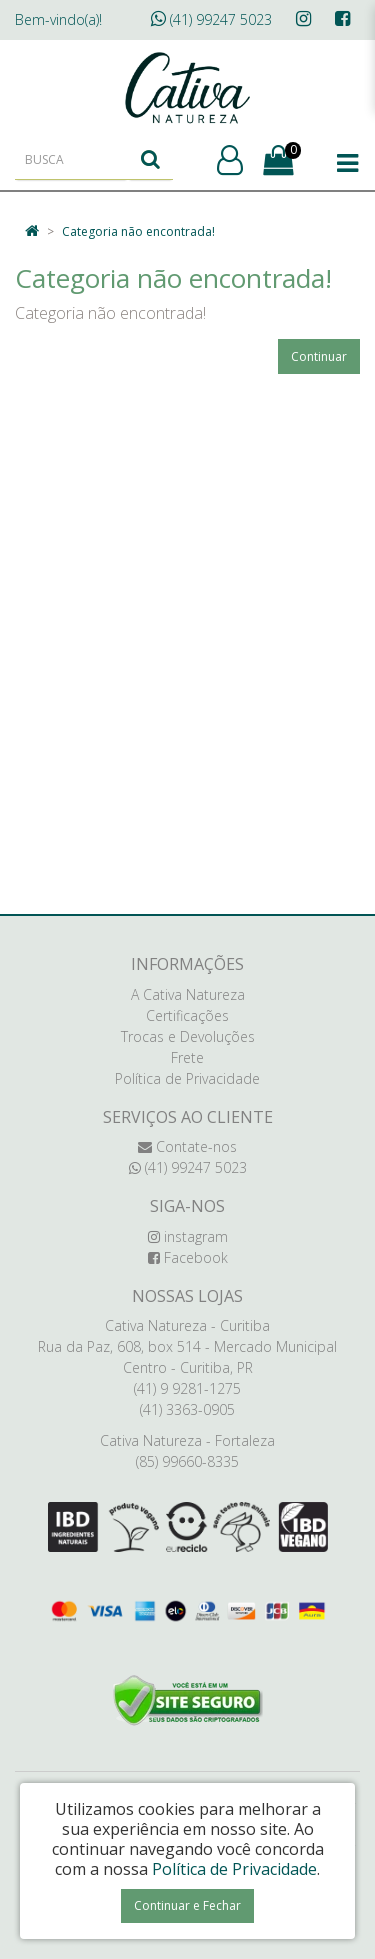 Image resolution: width=375 pixels, height=1959 pixels. I want to click on Política de Privacidade, so click(187, 1078).